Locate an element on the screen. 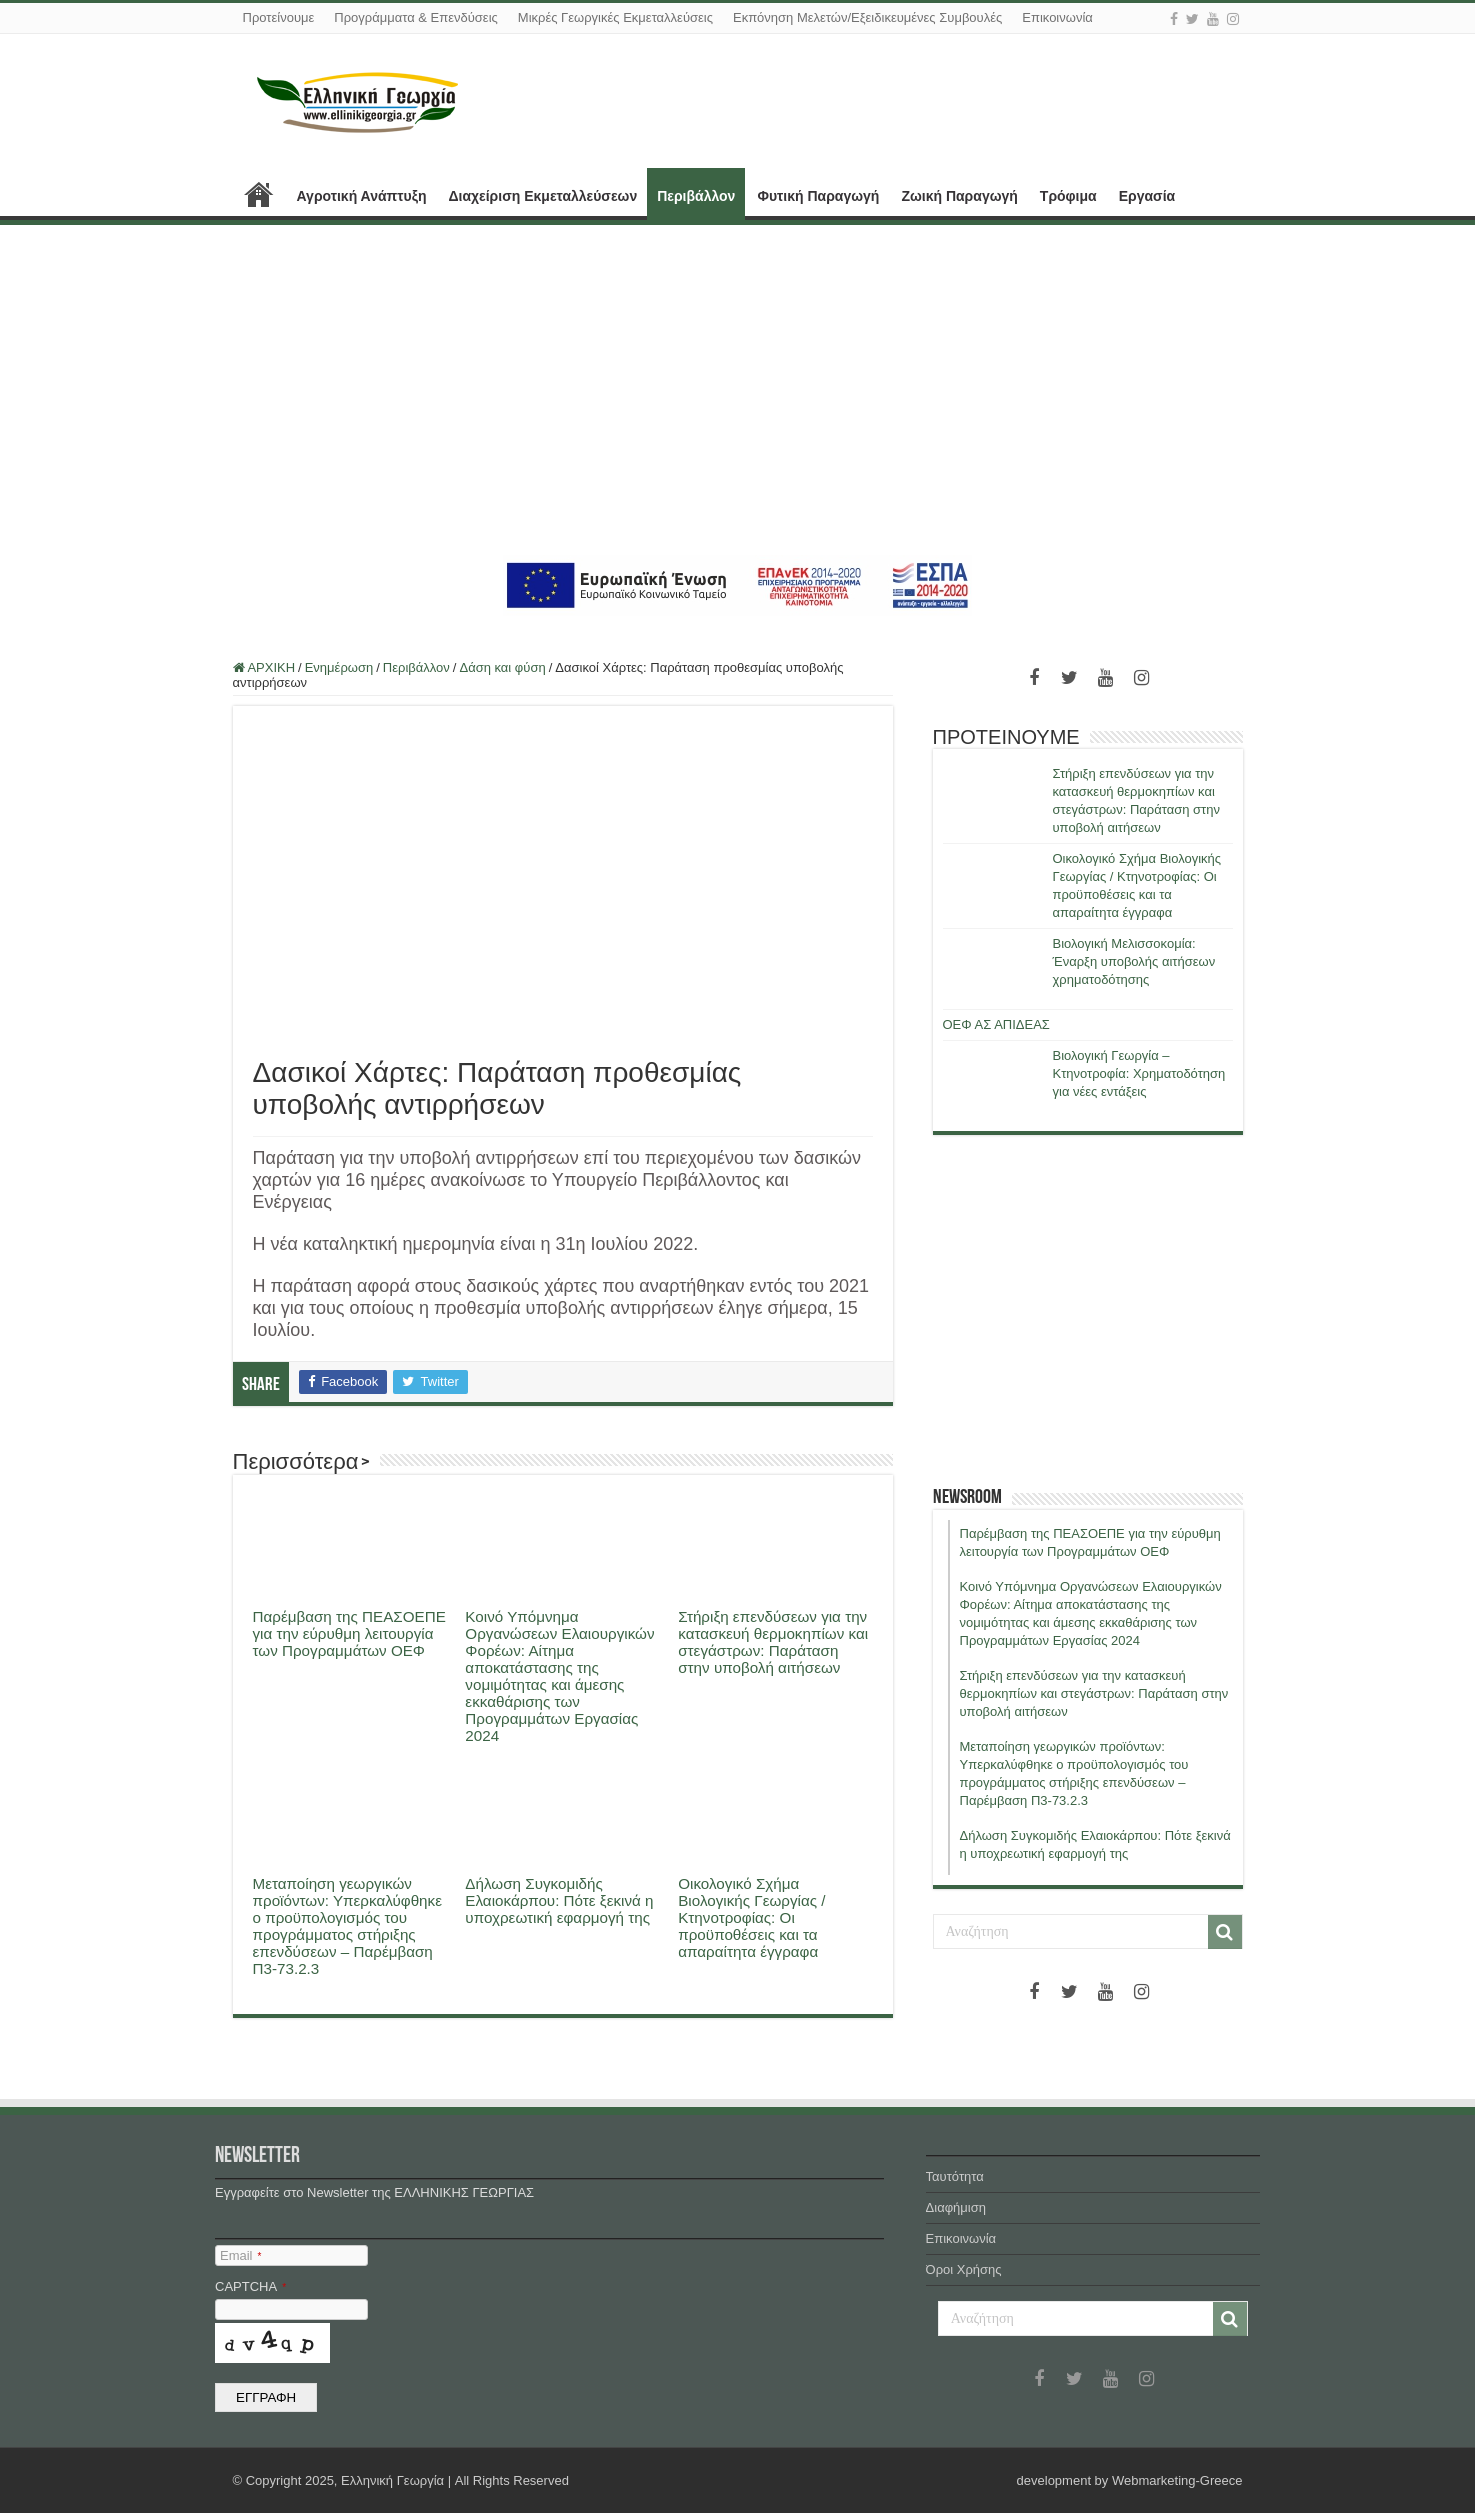 This screenshot has width=1475, height=2513. Φυτική Παραγωγή is located at coordinates (818, 196).